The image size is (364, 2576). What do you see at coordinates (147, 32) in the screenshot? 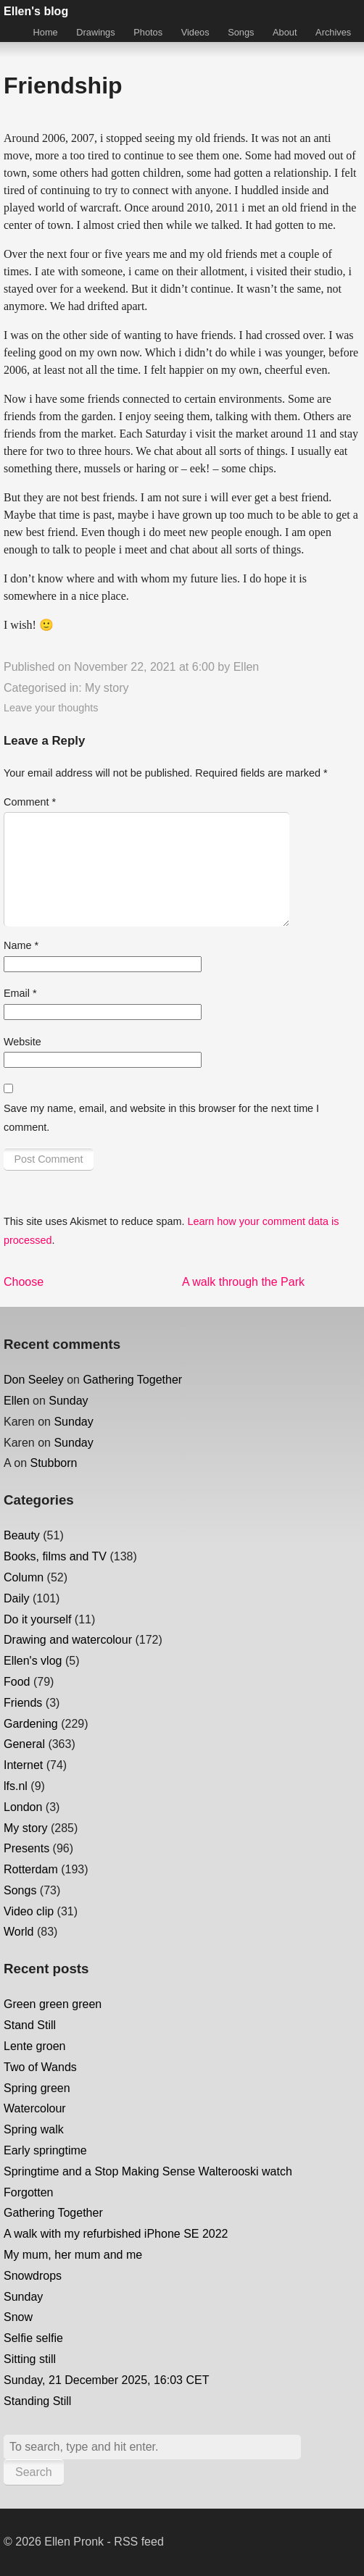
I see `Photos` at bounding box center [147, 32].